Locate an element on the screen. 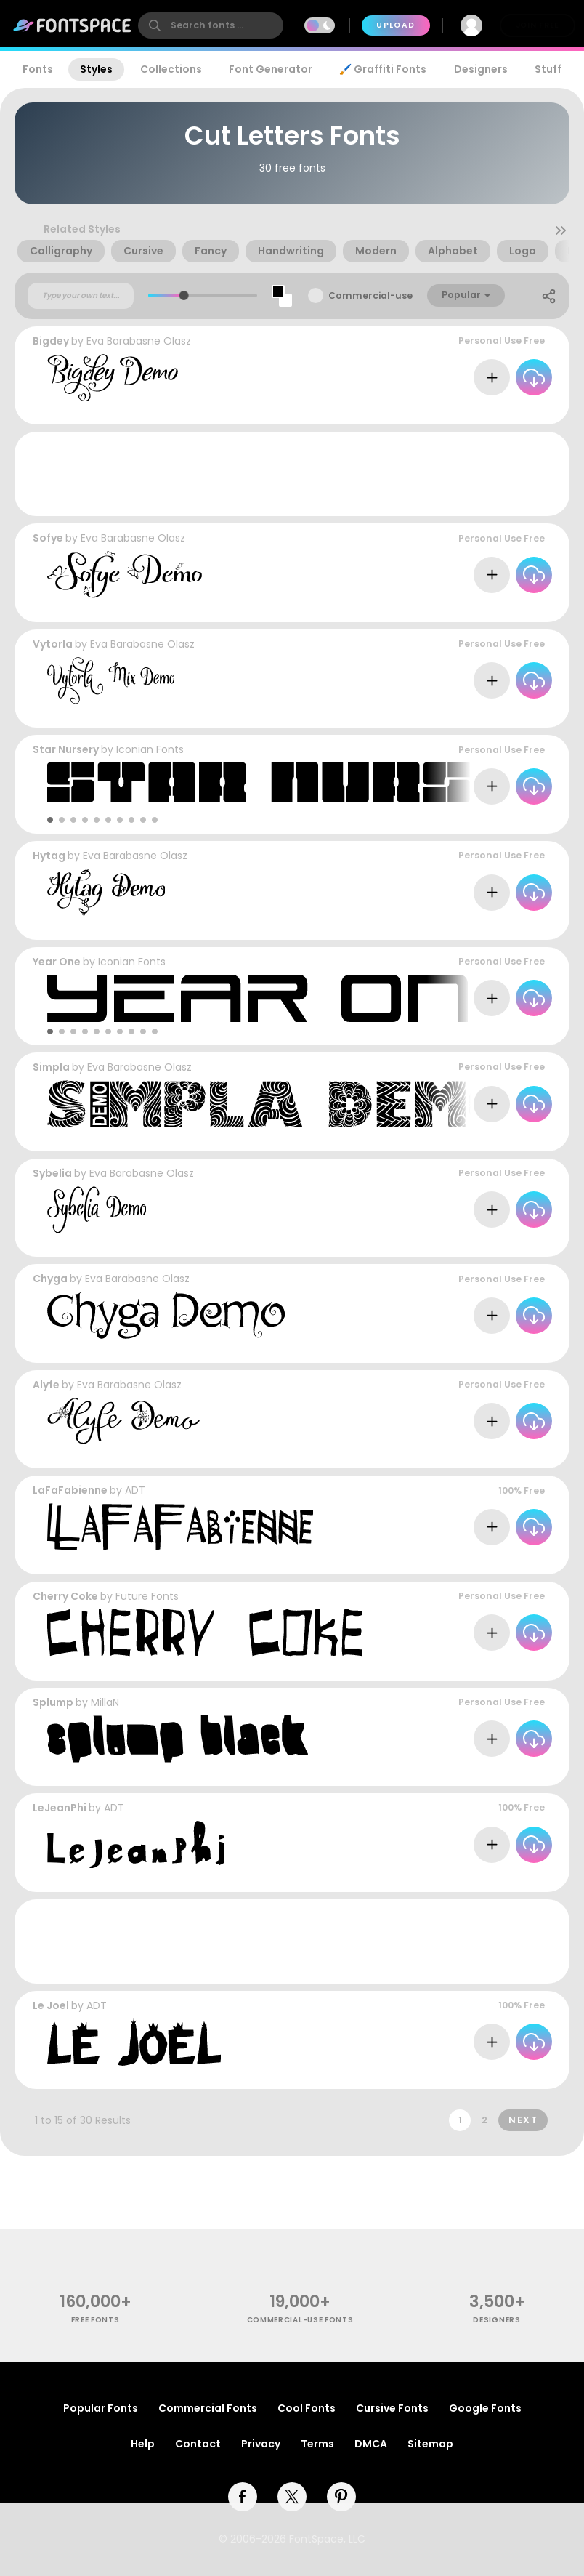 The width and height of the screenshot is (584, 2576). Alyfe is located at coordinates (46, 1384).